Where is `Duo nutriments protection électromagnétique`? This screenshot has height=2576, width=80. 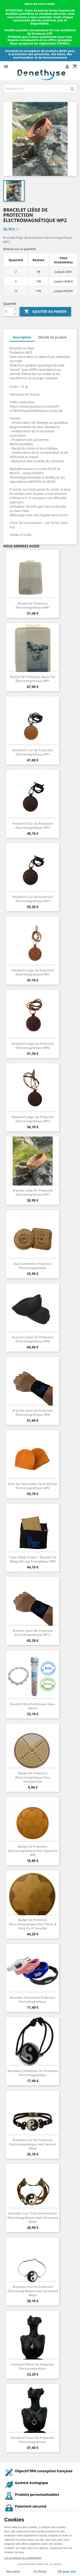 Duo nutriments protection électromagnétique is located at coordinates (32, 1266).